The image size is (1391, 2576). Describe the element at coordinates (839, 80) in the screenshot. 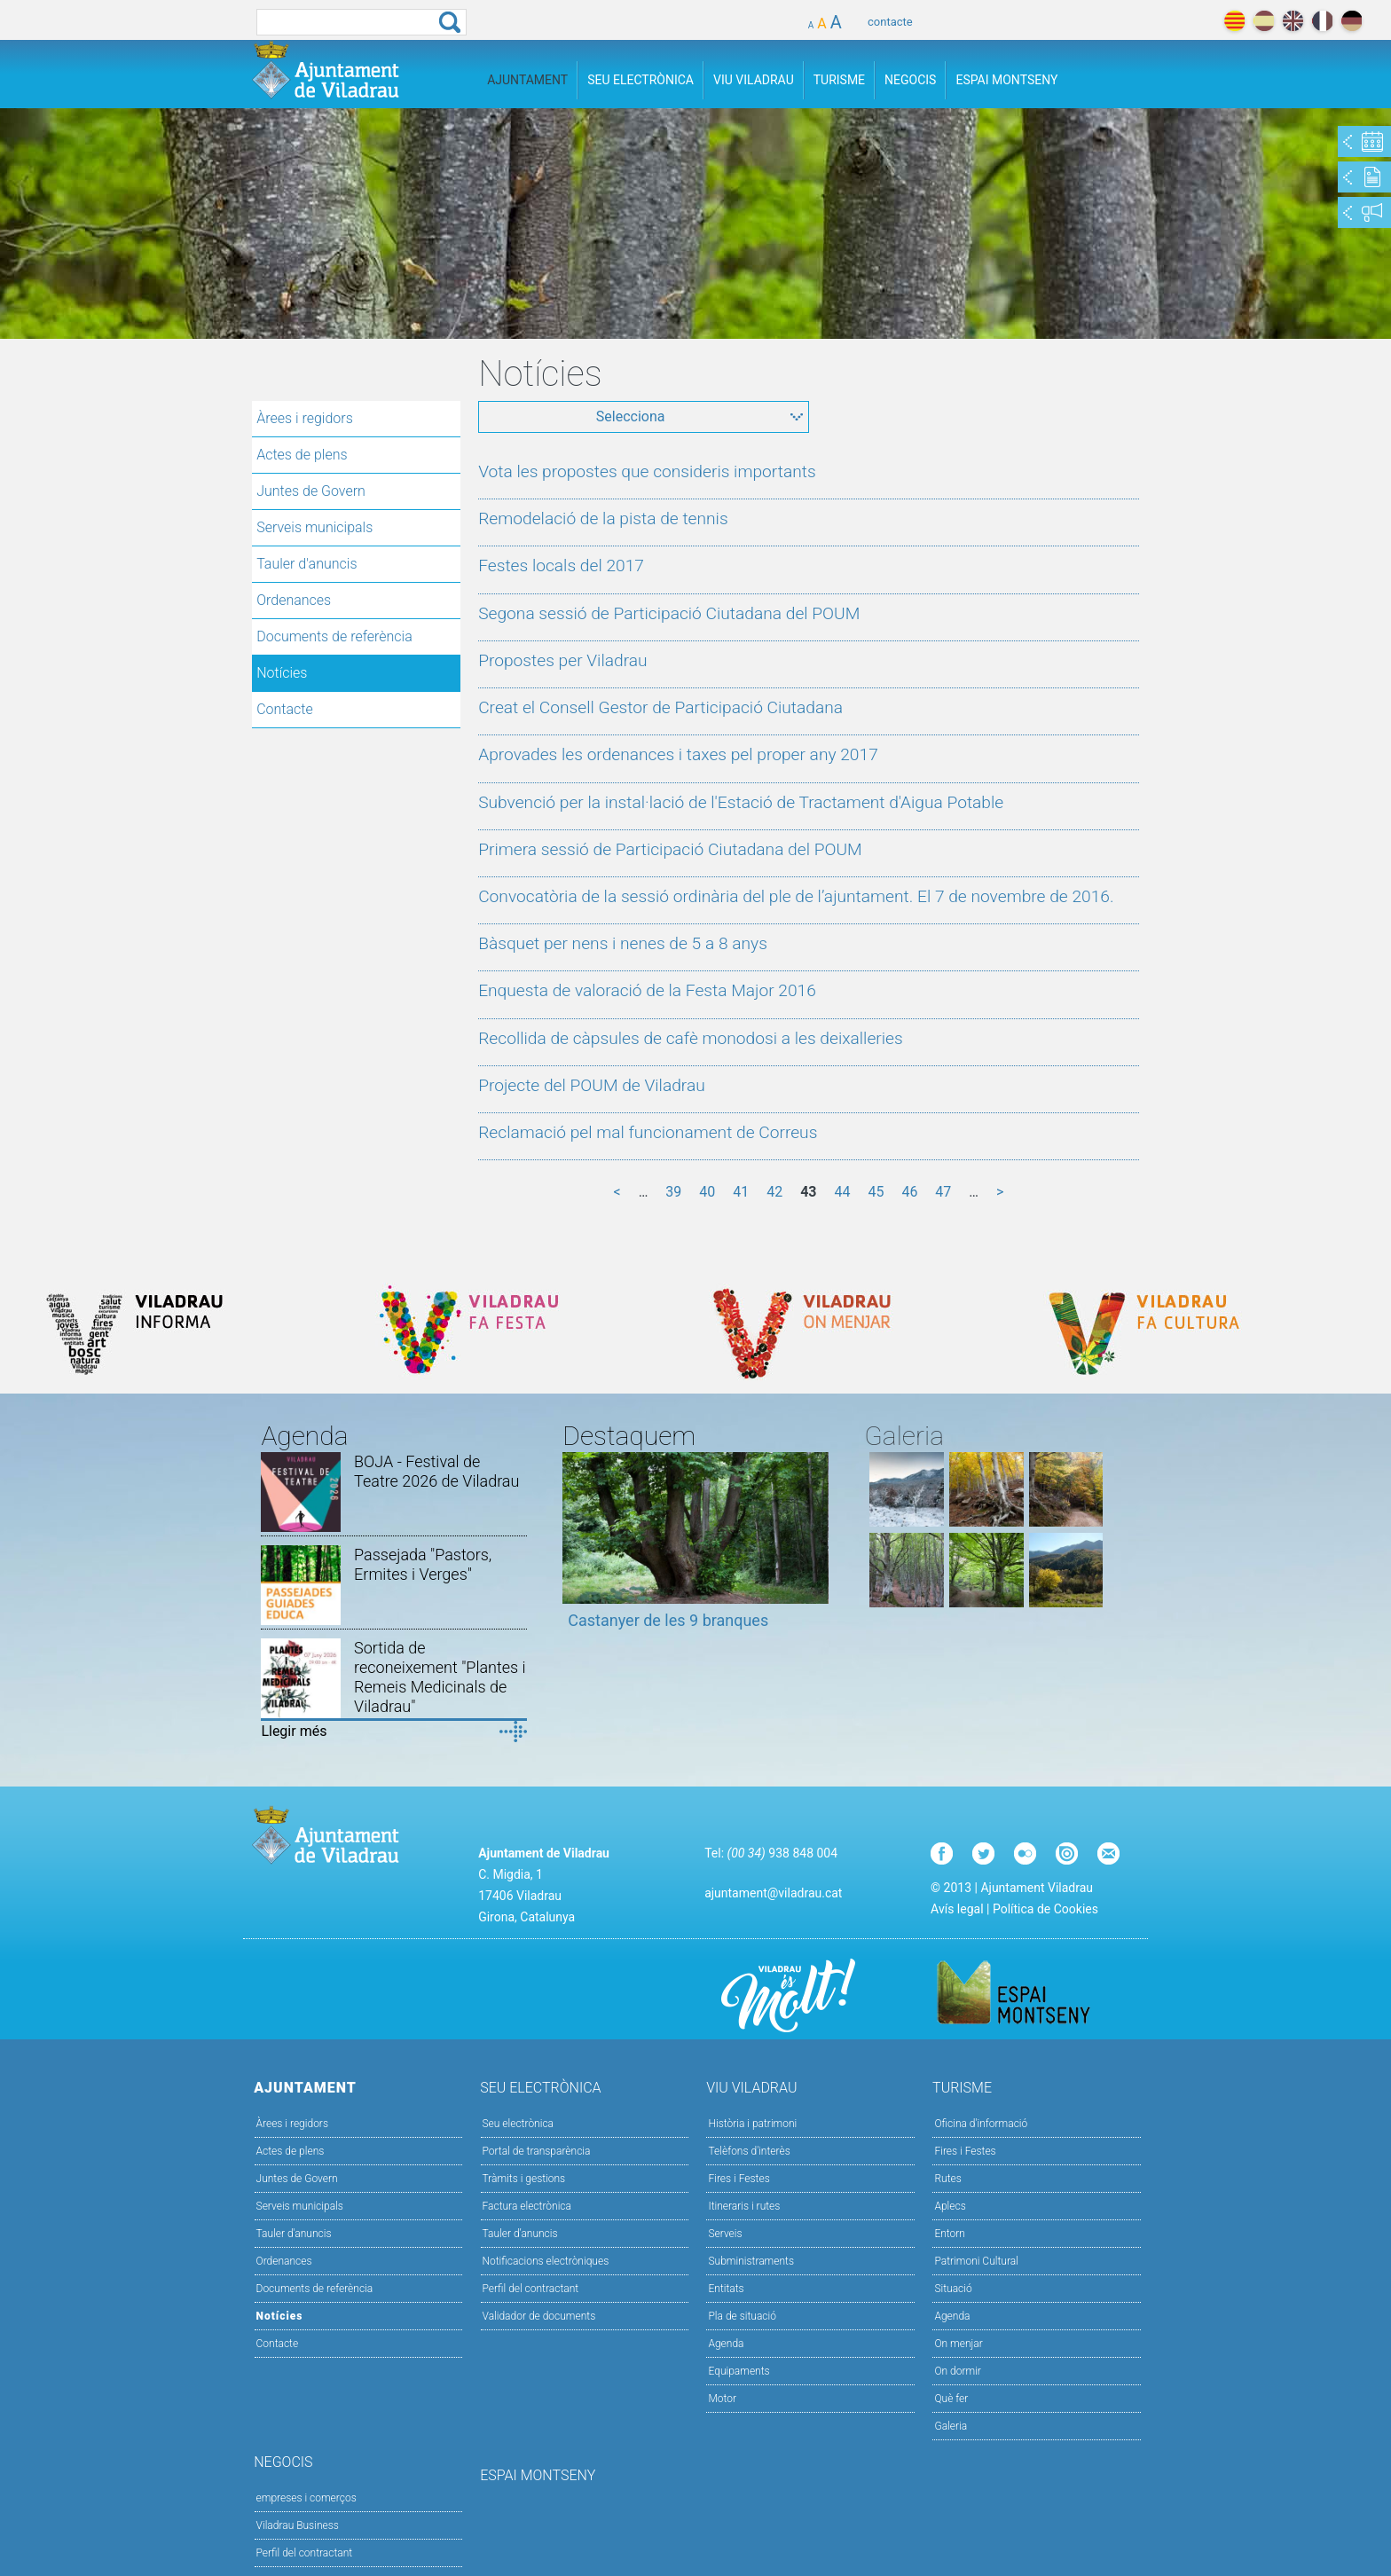

I see `Turisme` at that location.